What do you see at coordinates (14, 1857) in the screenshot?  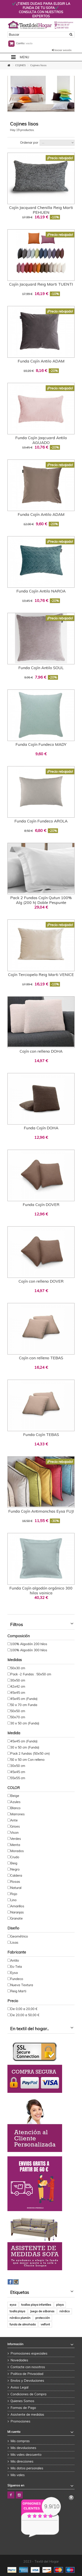 I see `Crudo` at bounding box center [14, 1857].